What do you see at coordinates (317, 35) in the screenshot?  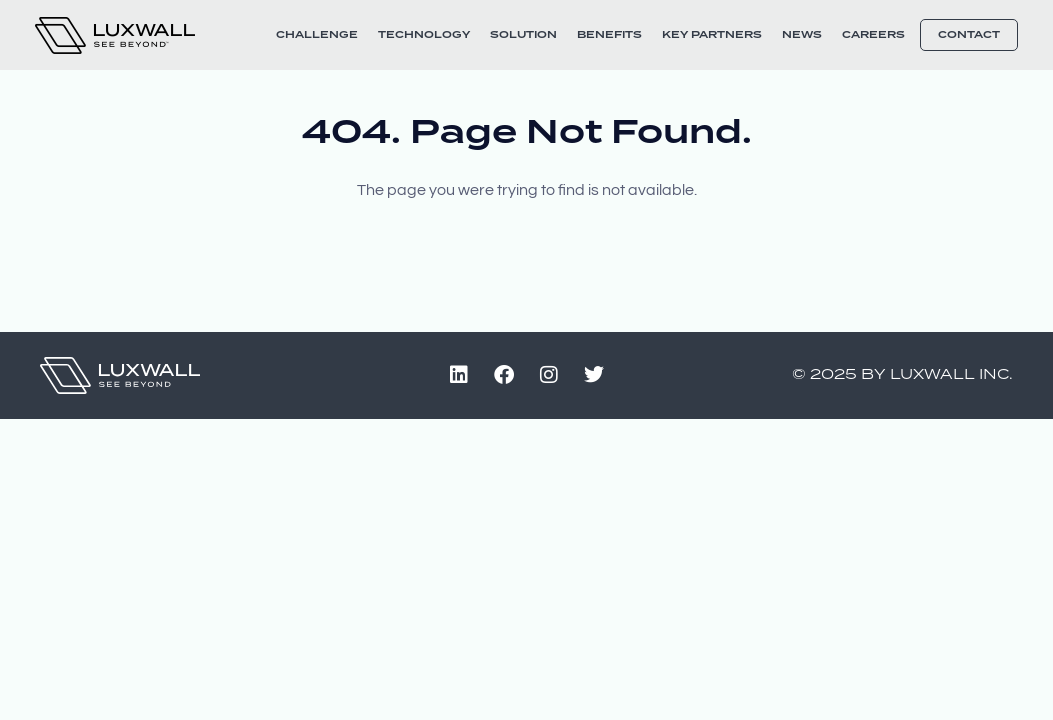 I see `Challenge` at bounding box center [317, 35].